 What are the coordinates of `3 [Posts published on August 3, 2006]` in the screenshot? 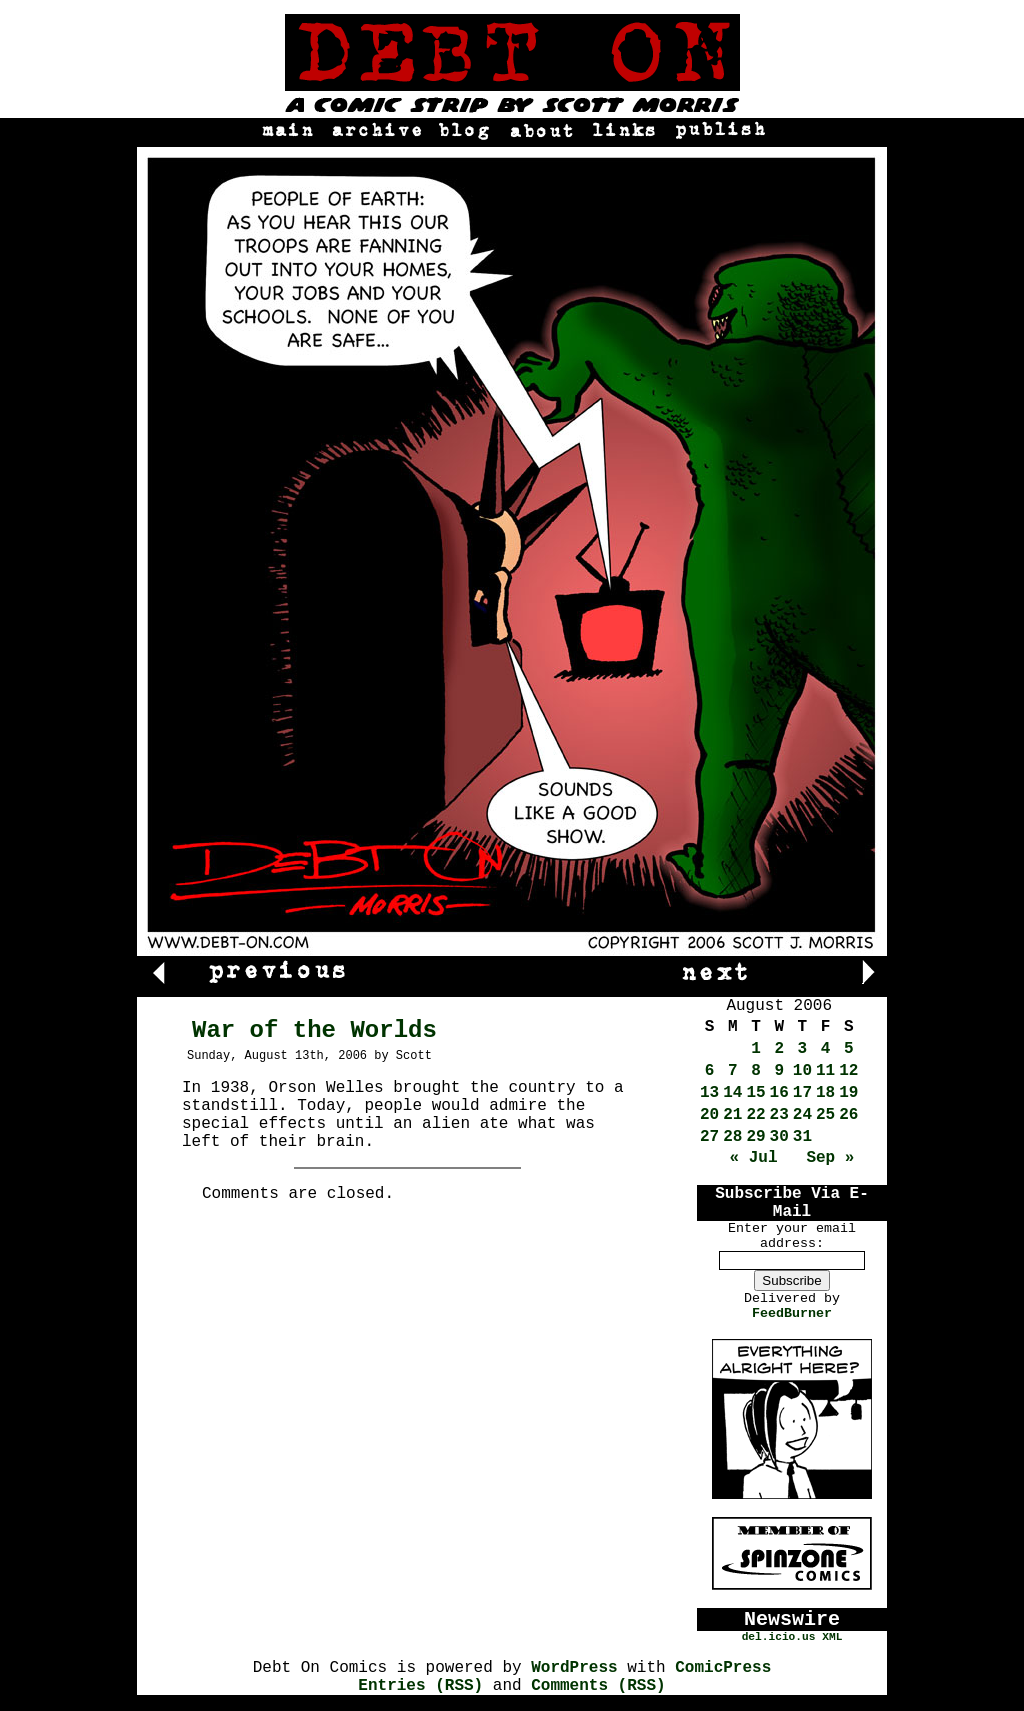 It's located at (803, 1049).